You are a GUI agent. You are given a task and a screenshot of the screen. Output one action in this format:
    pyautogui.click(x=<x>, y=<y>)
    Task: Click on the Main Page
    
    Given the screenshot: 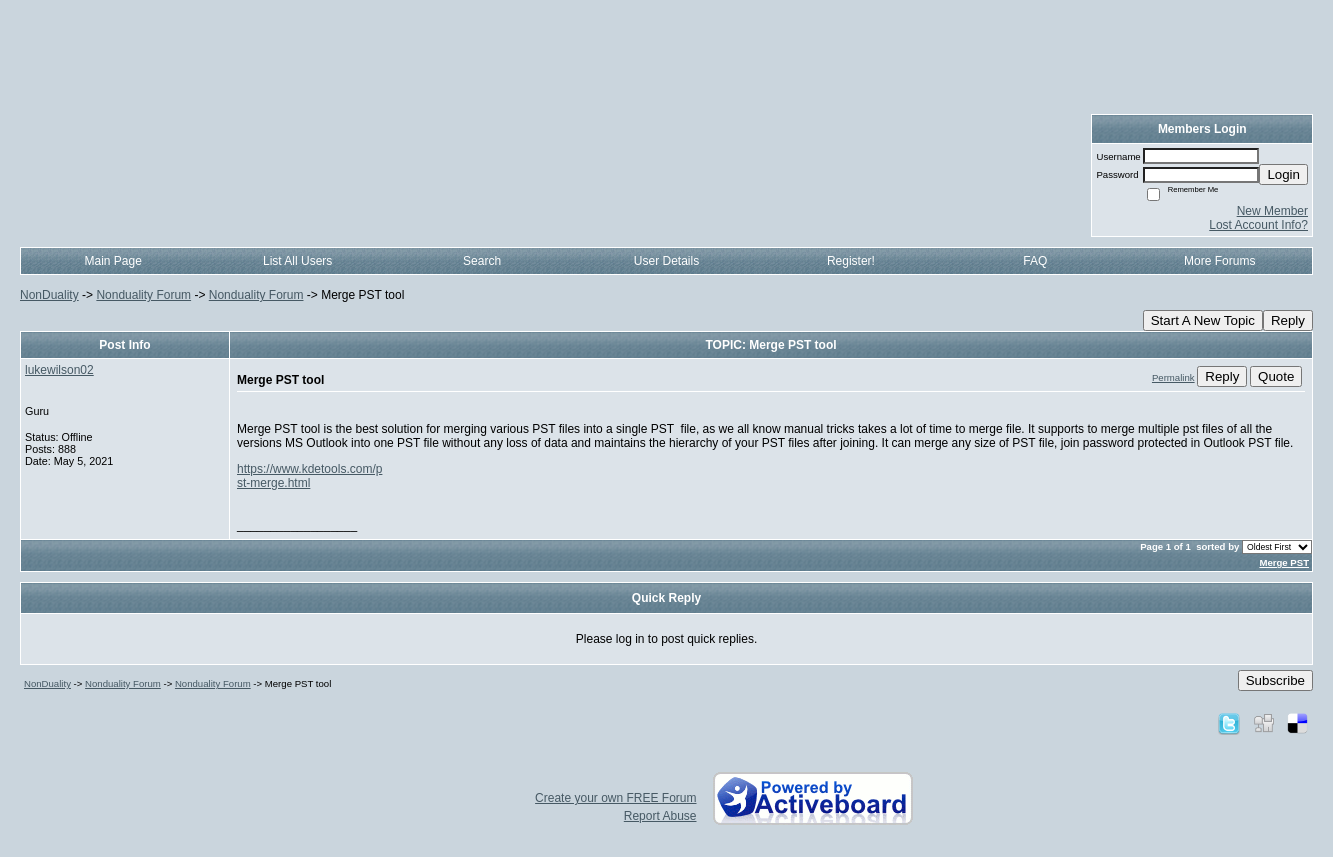 What is the action you would take?
    pyautogui.click(x=113, y=261)
    